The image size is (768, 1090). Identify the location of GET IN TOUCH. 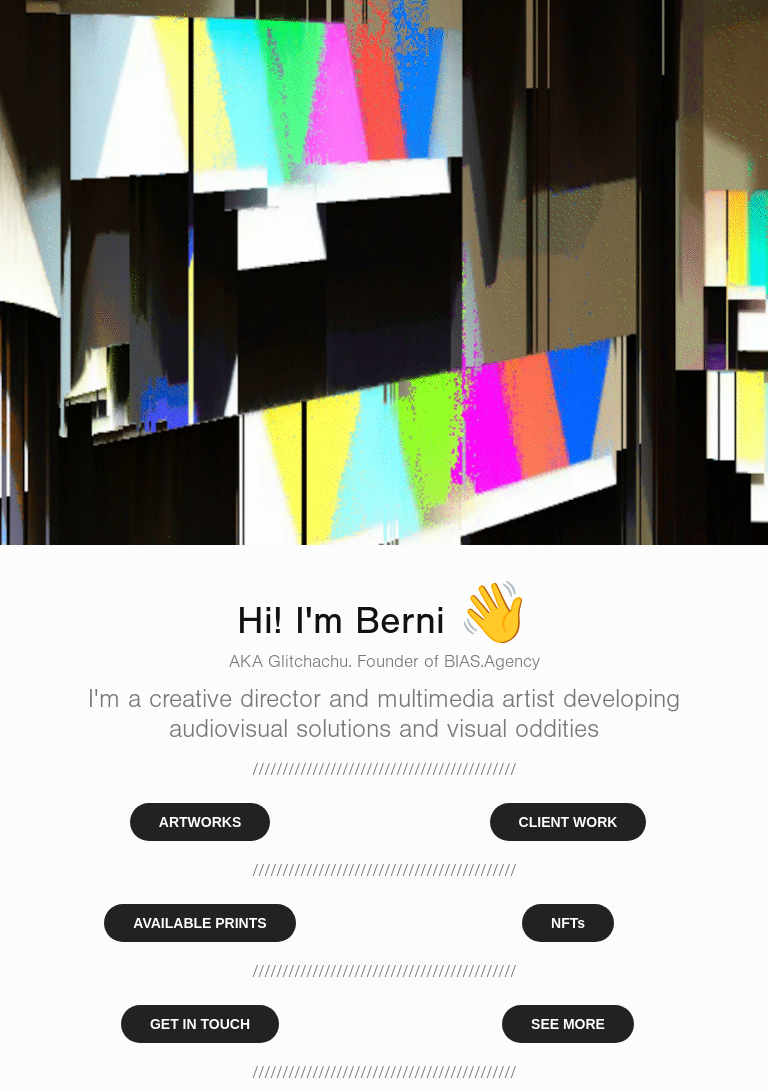
(200, 1024).